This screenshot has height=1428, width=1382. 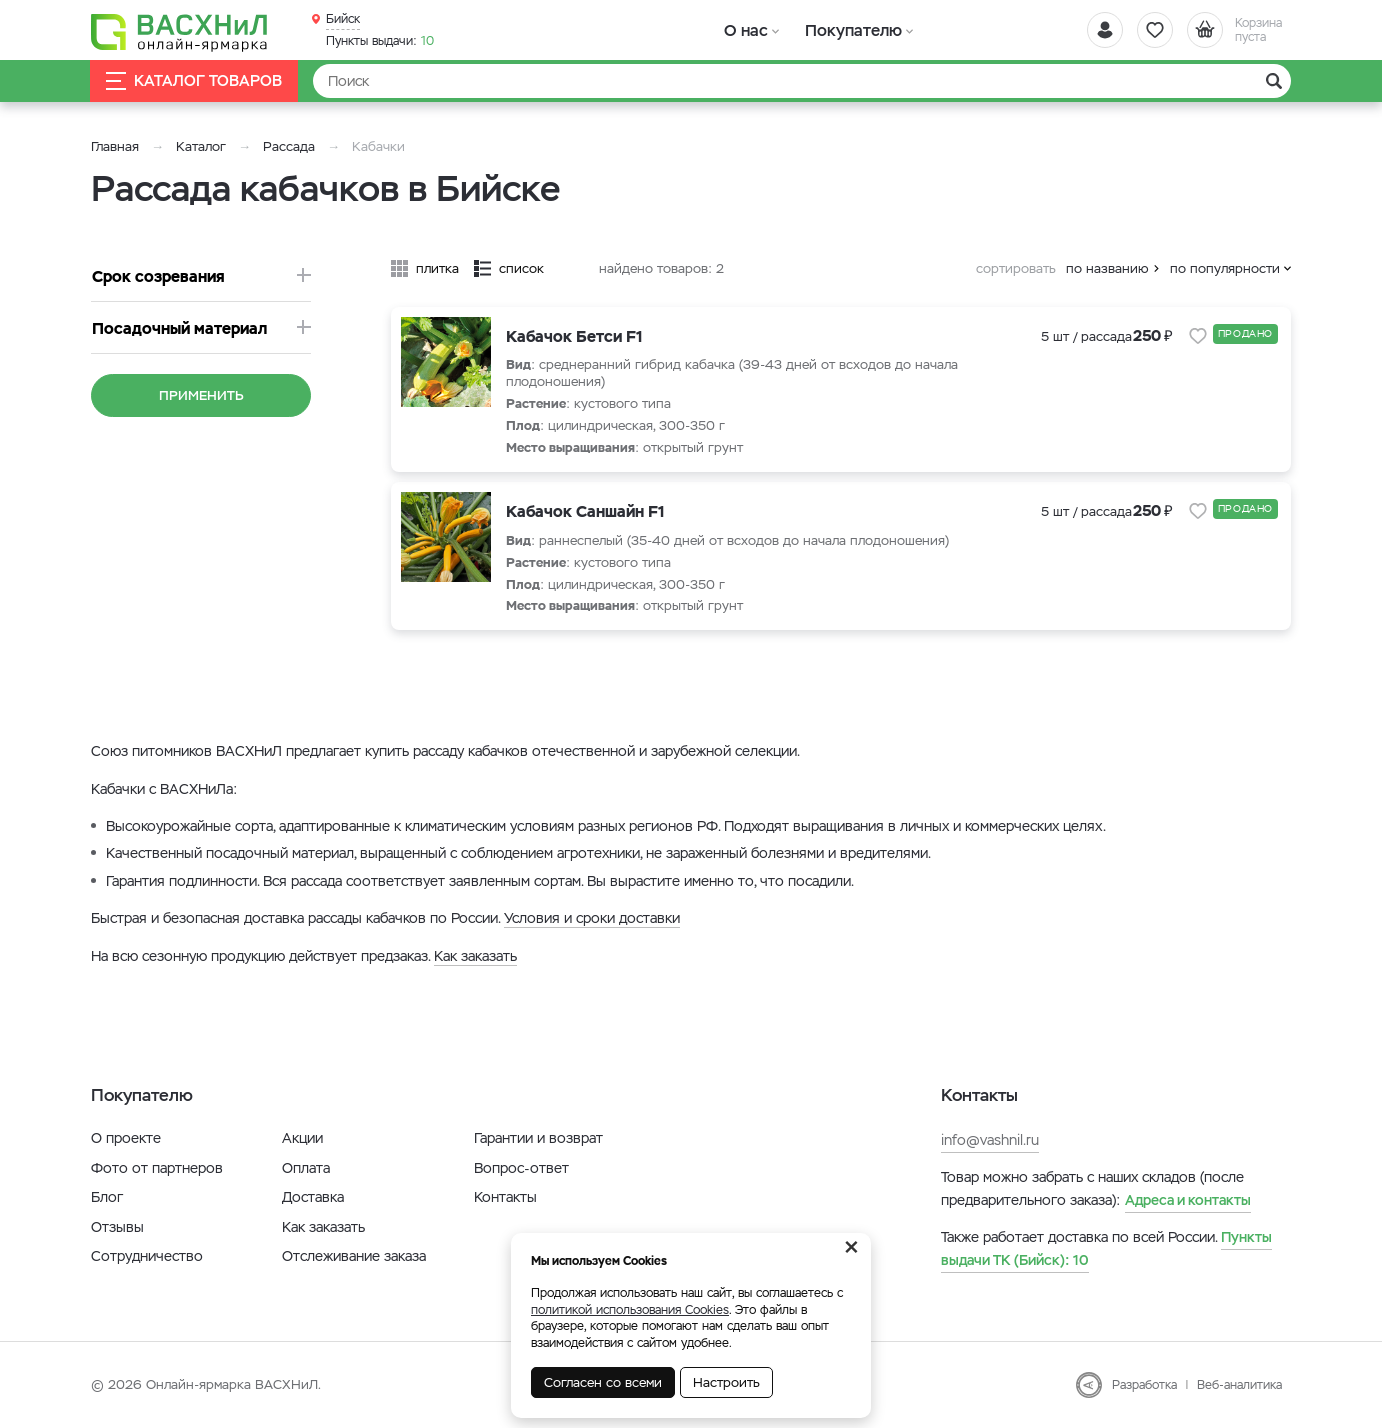 I want to click on О нас, so click(x=743, y=29).